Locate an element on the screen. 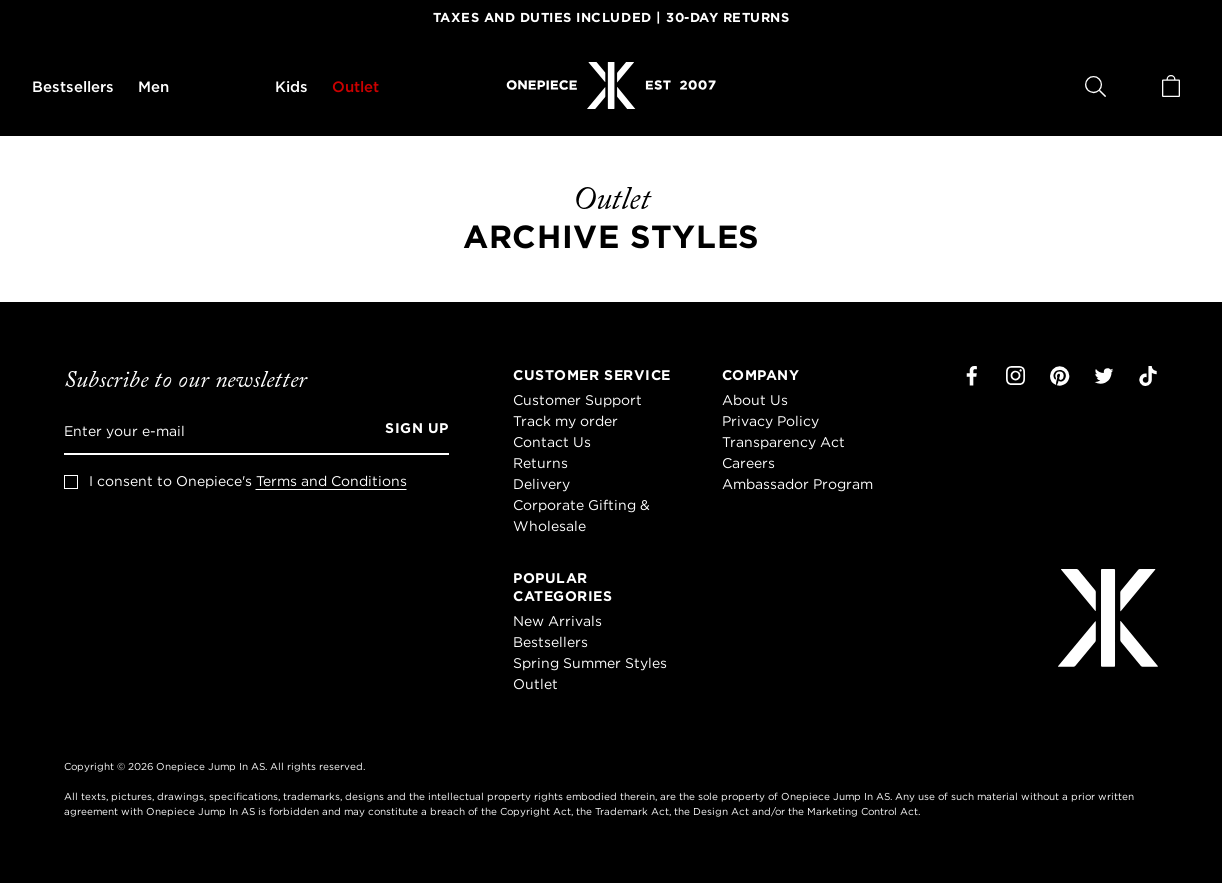 The image size is (1222, 883). Track my order is located at coordinates (565, 421).